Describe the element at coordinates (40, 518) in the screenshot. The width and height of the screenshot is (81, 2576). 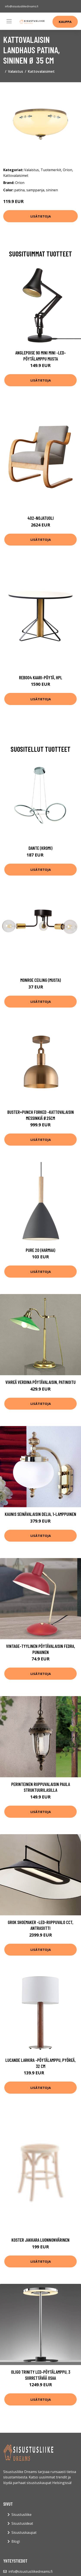
I see `402-nojatuoli` at that location.